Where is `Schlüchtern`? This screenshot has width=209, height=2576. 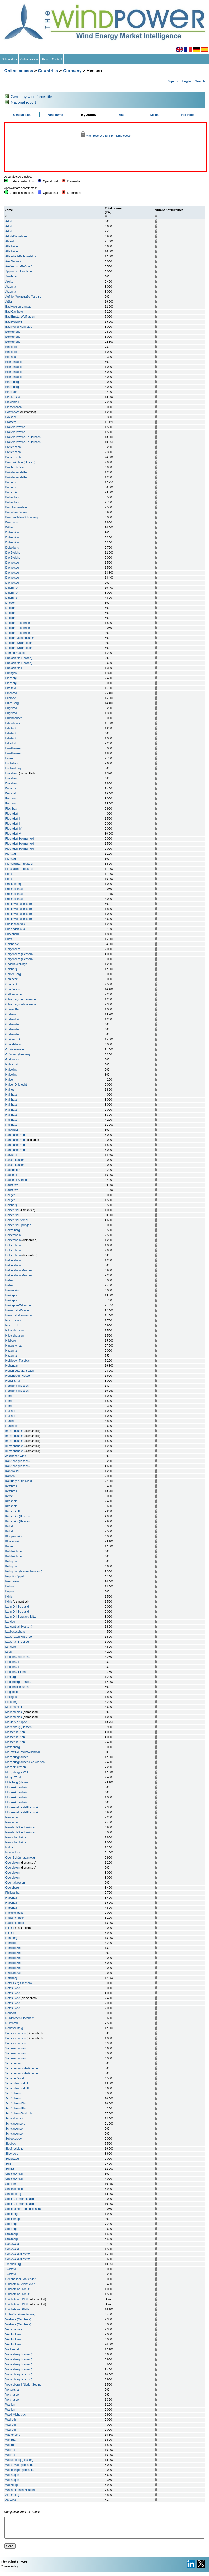
Schlüchtern is located at coordinates (13, 2093).